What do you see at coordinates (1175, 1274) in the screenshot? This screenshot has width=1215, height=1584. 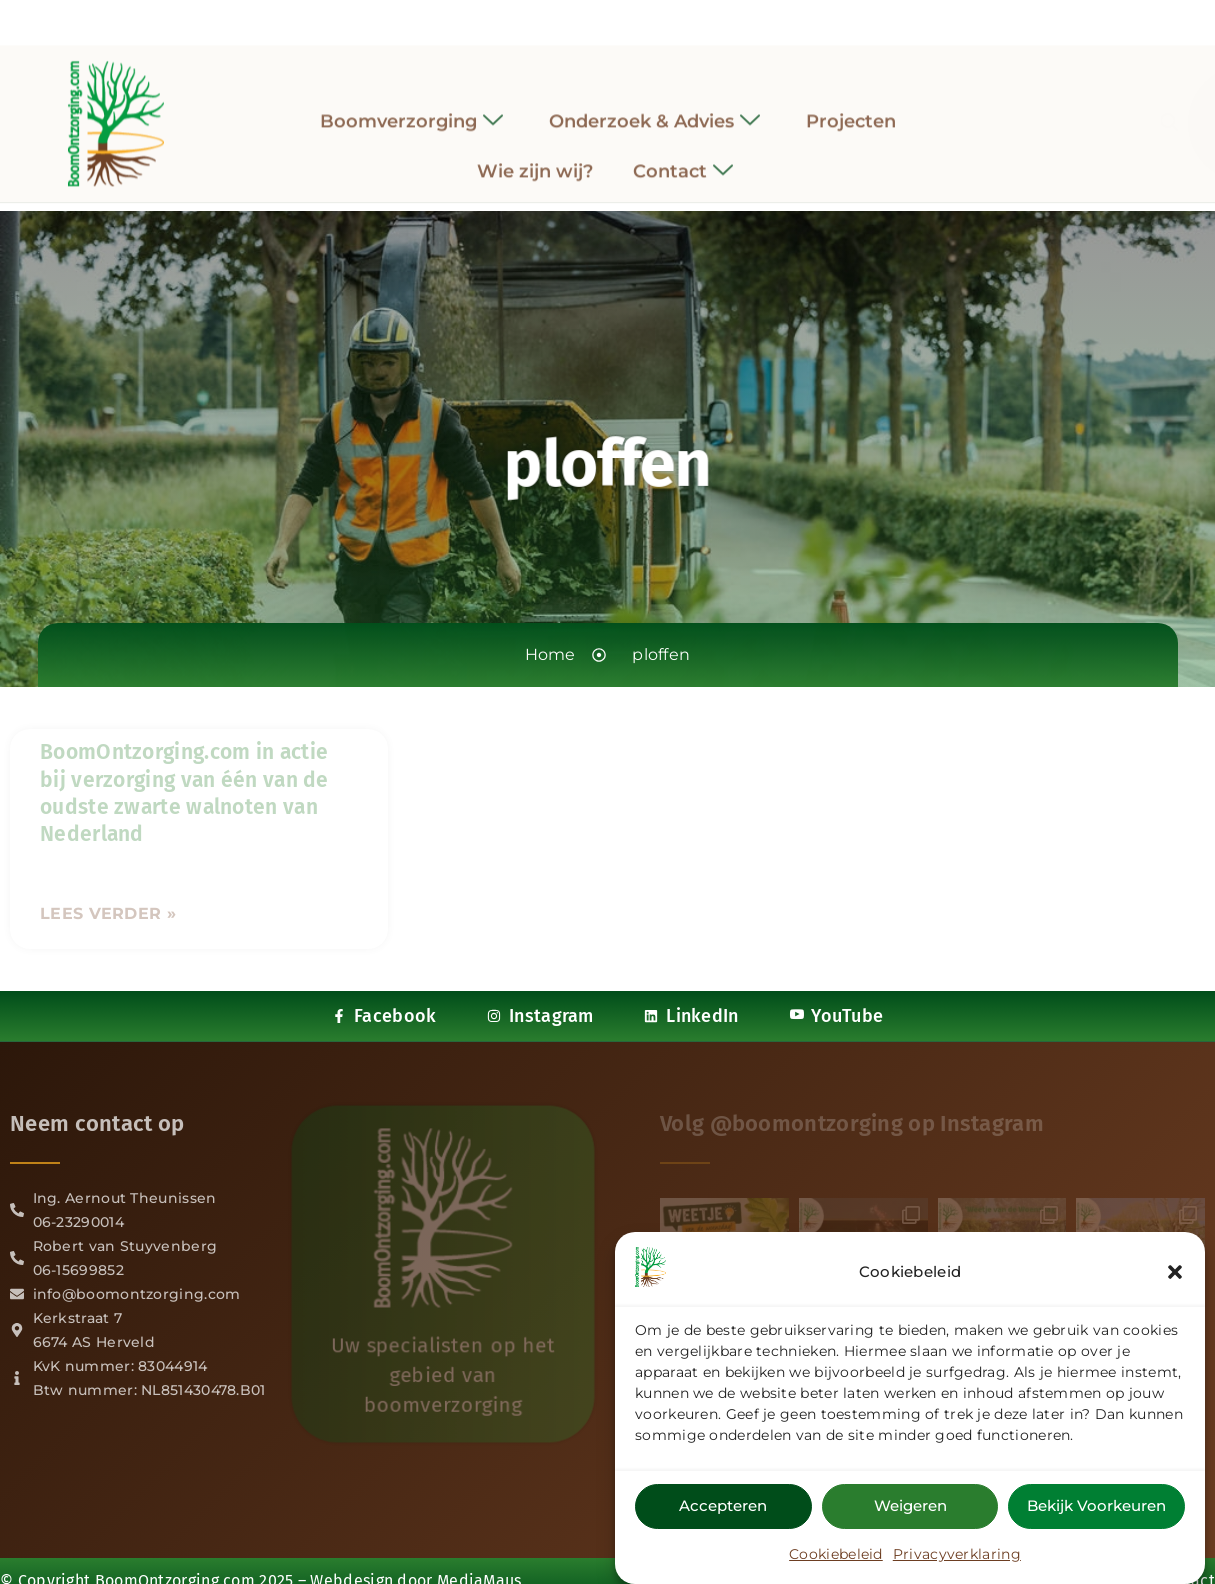 I see `[button]` at bounding box center [1175, 1274].